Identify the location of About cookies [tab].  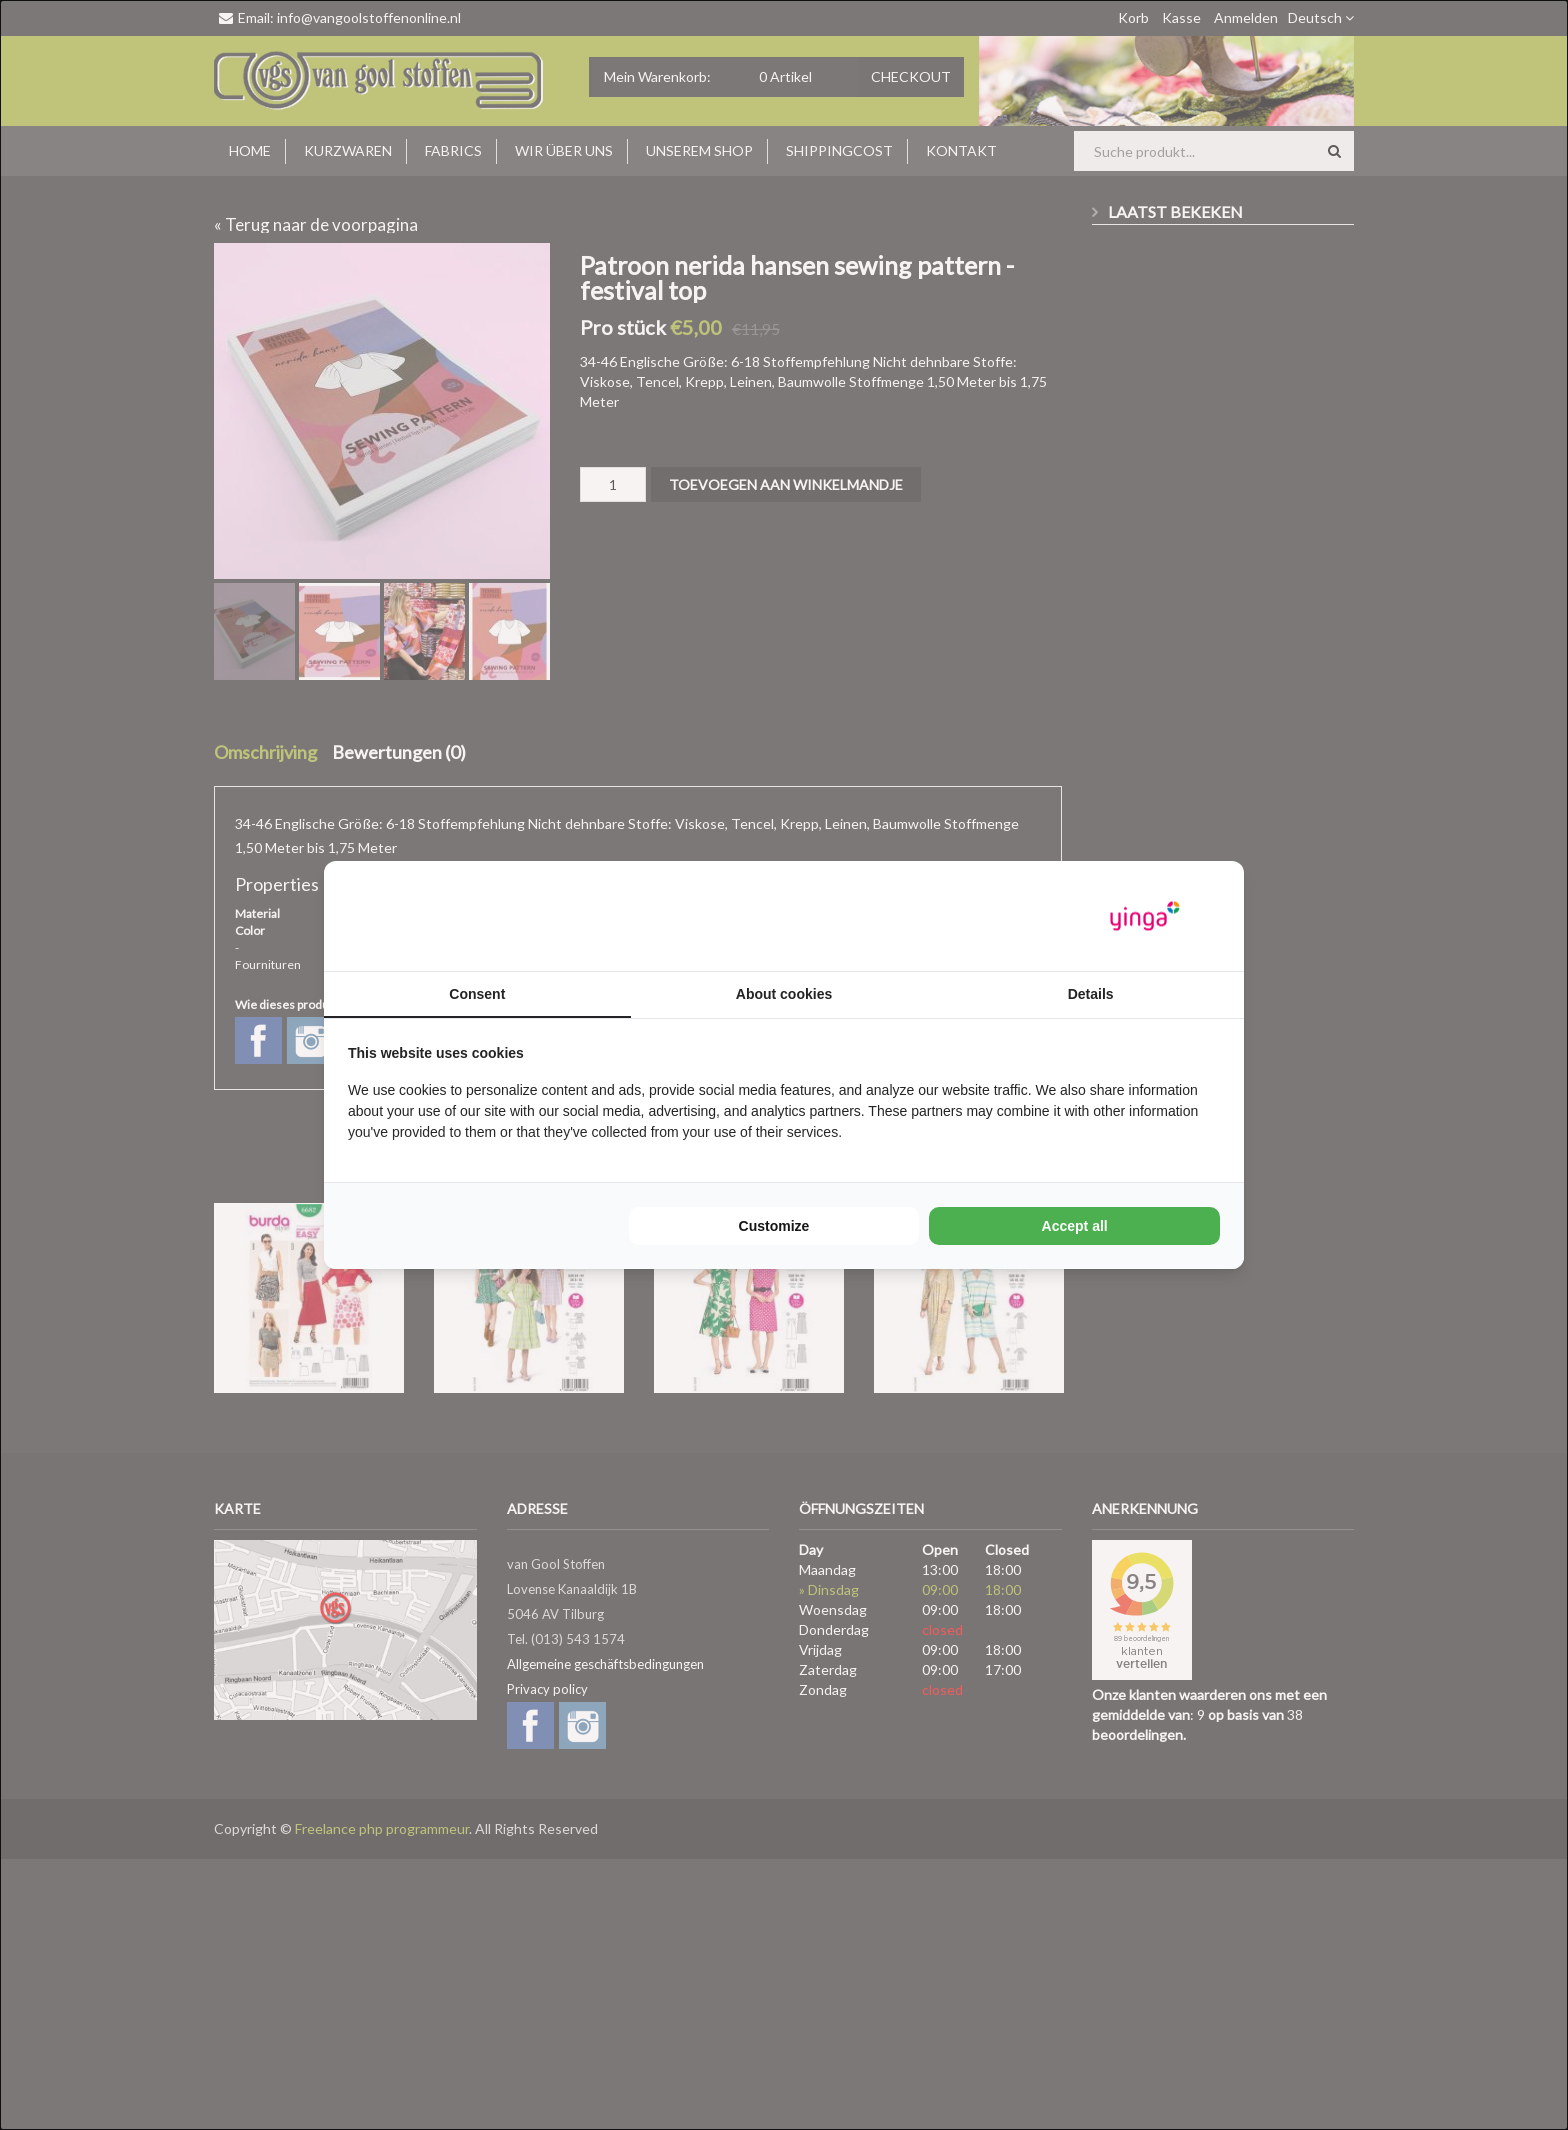
(784, 994).